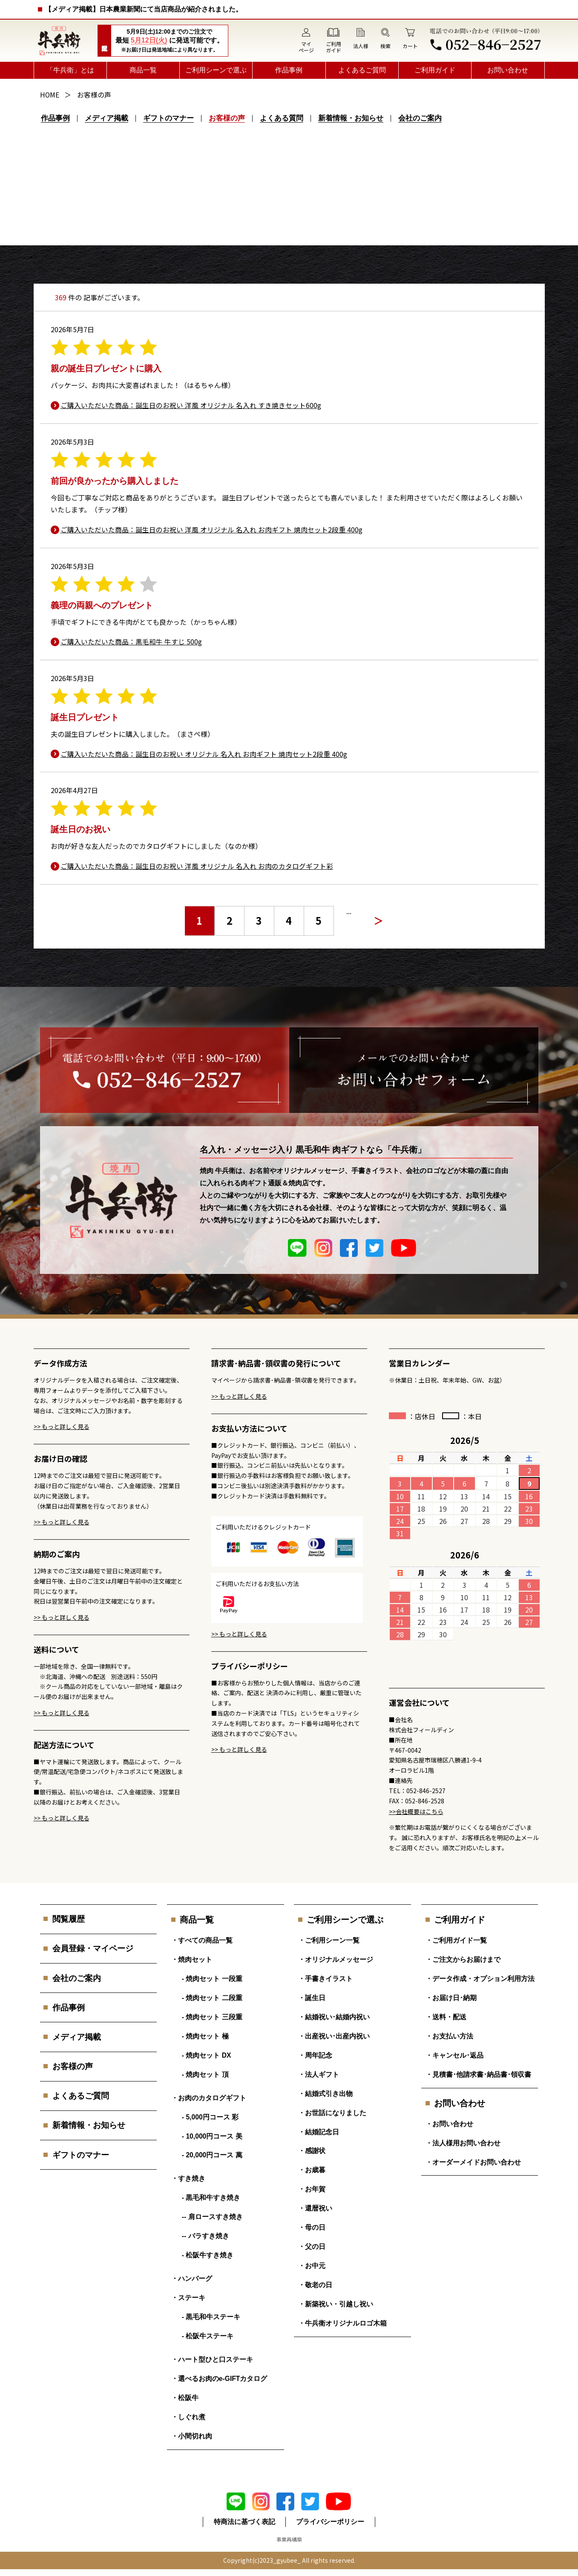  Describe the element at coordinates (202, 1935) in the screenshot. I see `・すべての商品一覧` at that location.